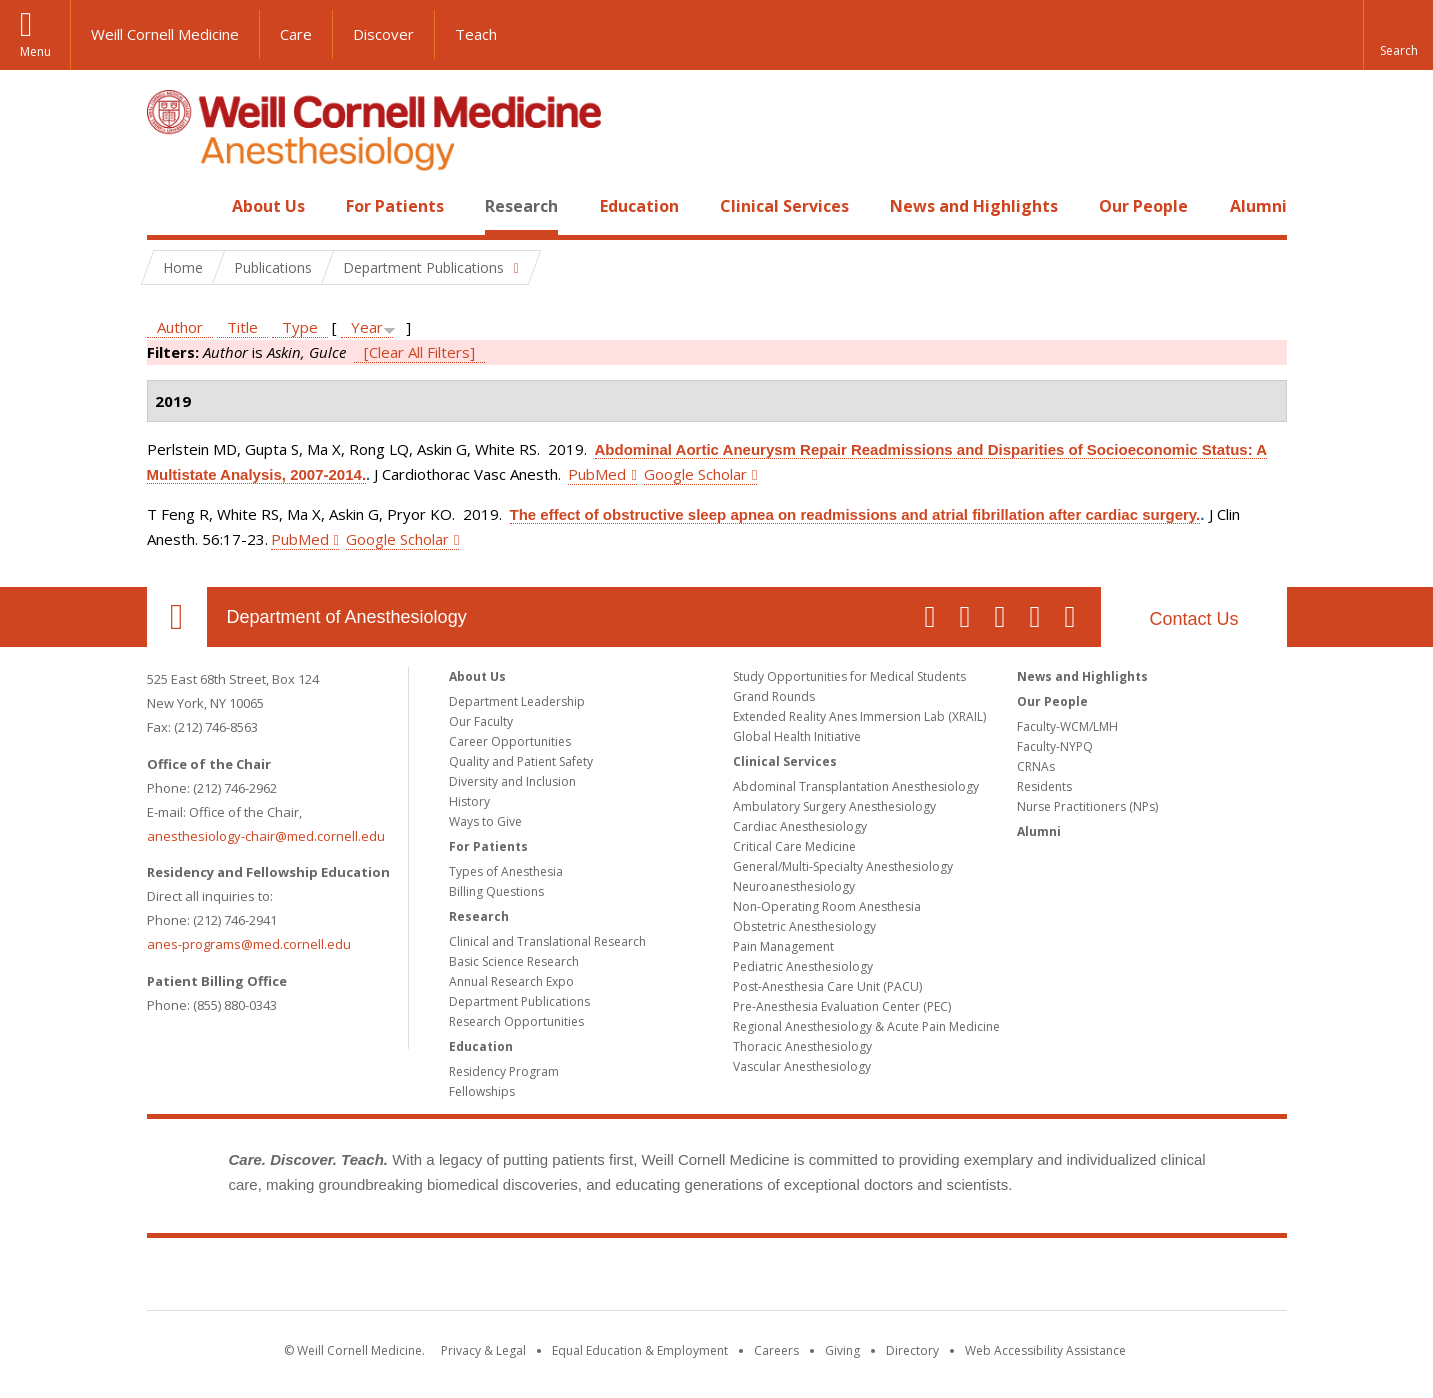  I want to click on Department of Anesthesiology, so click(347, 617).